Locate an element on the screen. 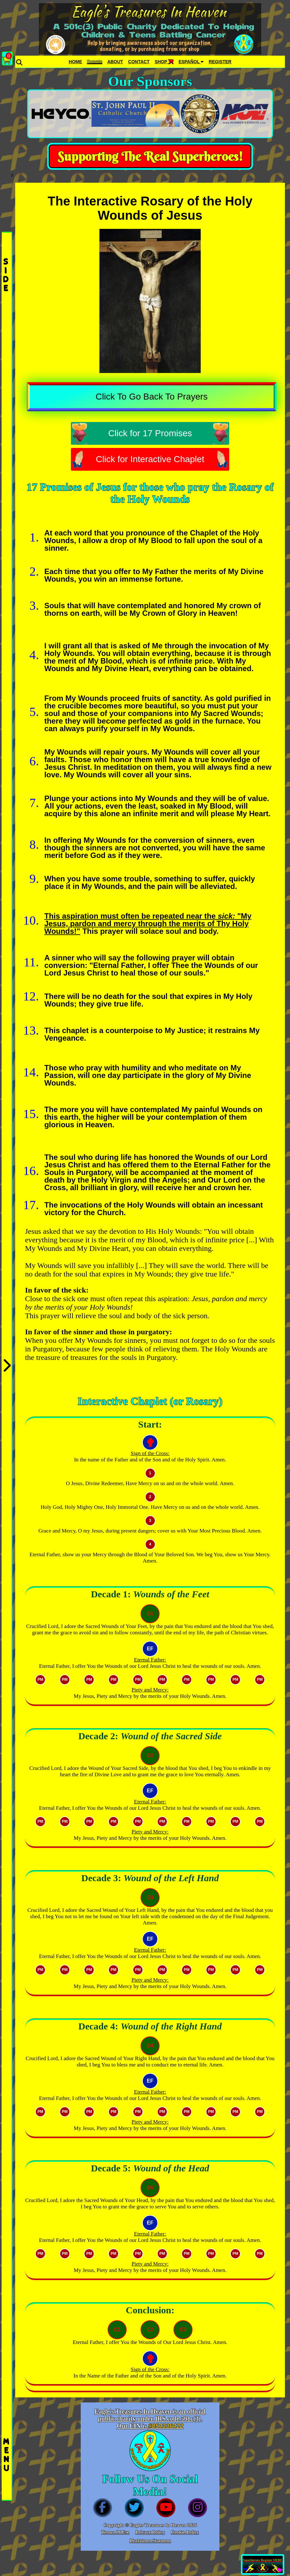 The height and width of the screenshot is (2576, 290). ABOUT is located at coordinates (115, 61).